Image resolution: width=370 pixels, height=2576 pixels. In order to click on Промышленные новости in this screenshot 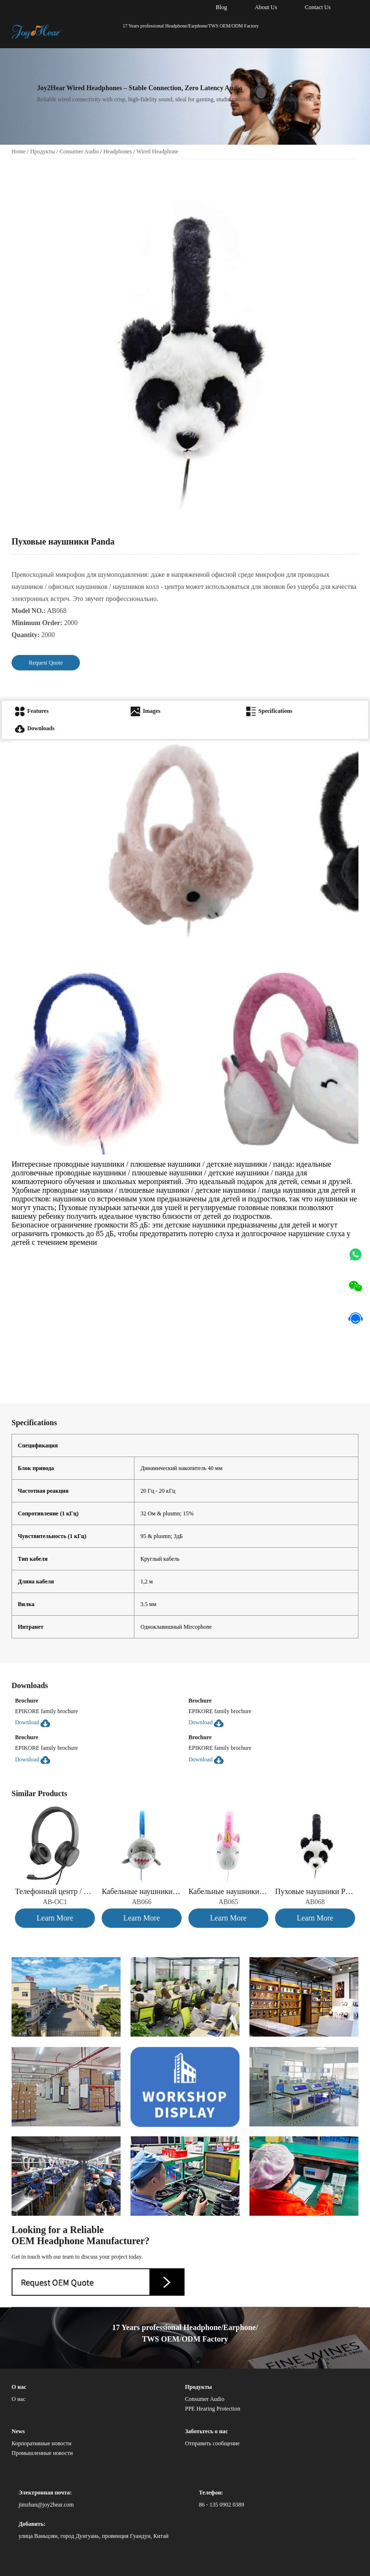, I will do `click(42, 2453)`.